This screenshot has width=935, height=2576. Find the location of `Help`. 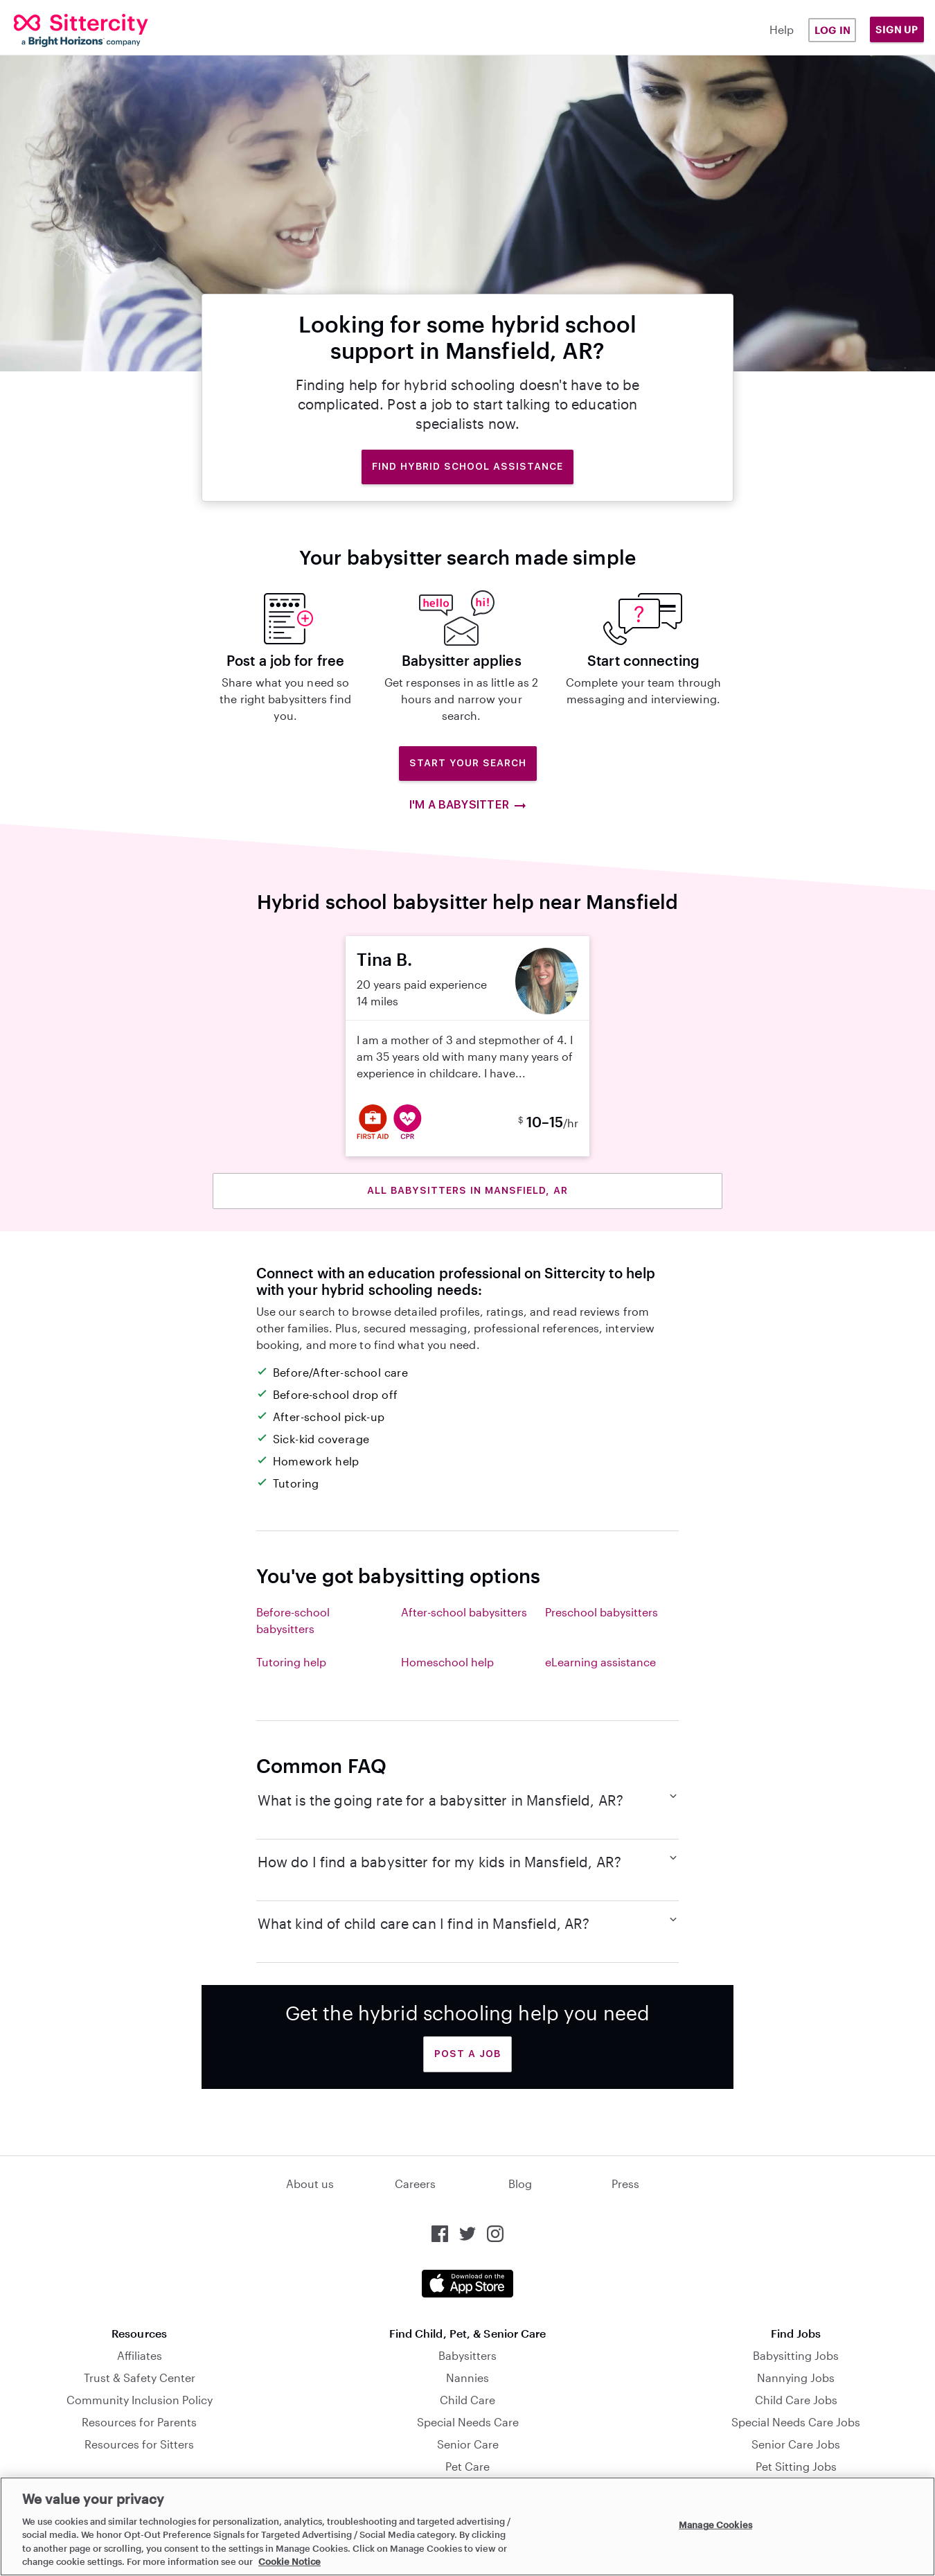

Help is located at coordinates (781, 29).